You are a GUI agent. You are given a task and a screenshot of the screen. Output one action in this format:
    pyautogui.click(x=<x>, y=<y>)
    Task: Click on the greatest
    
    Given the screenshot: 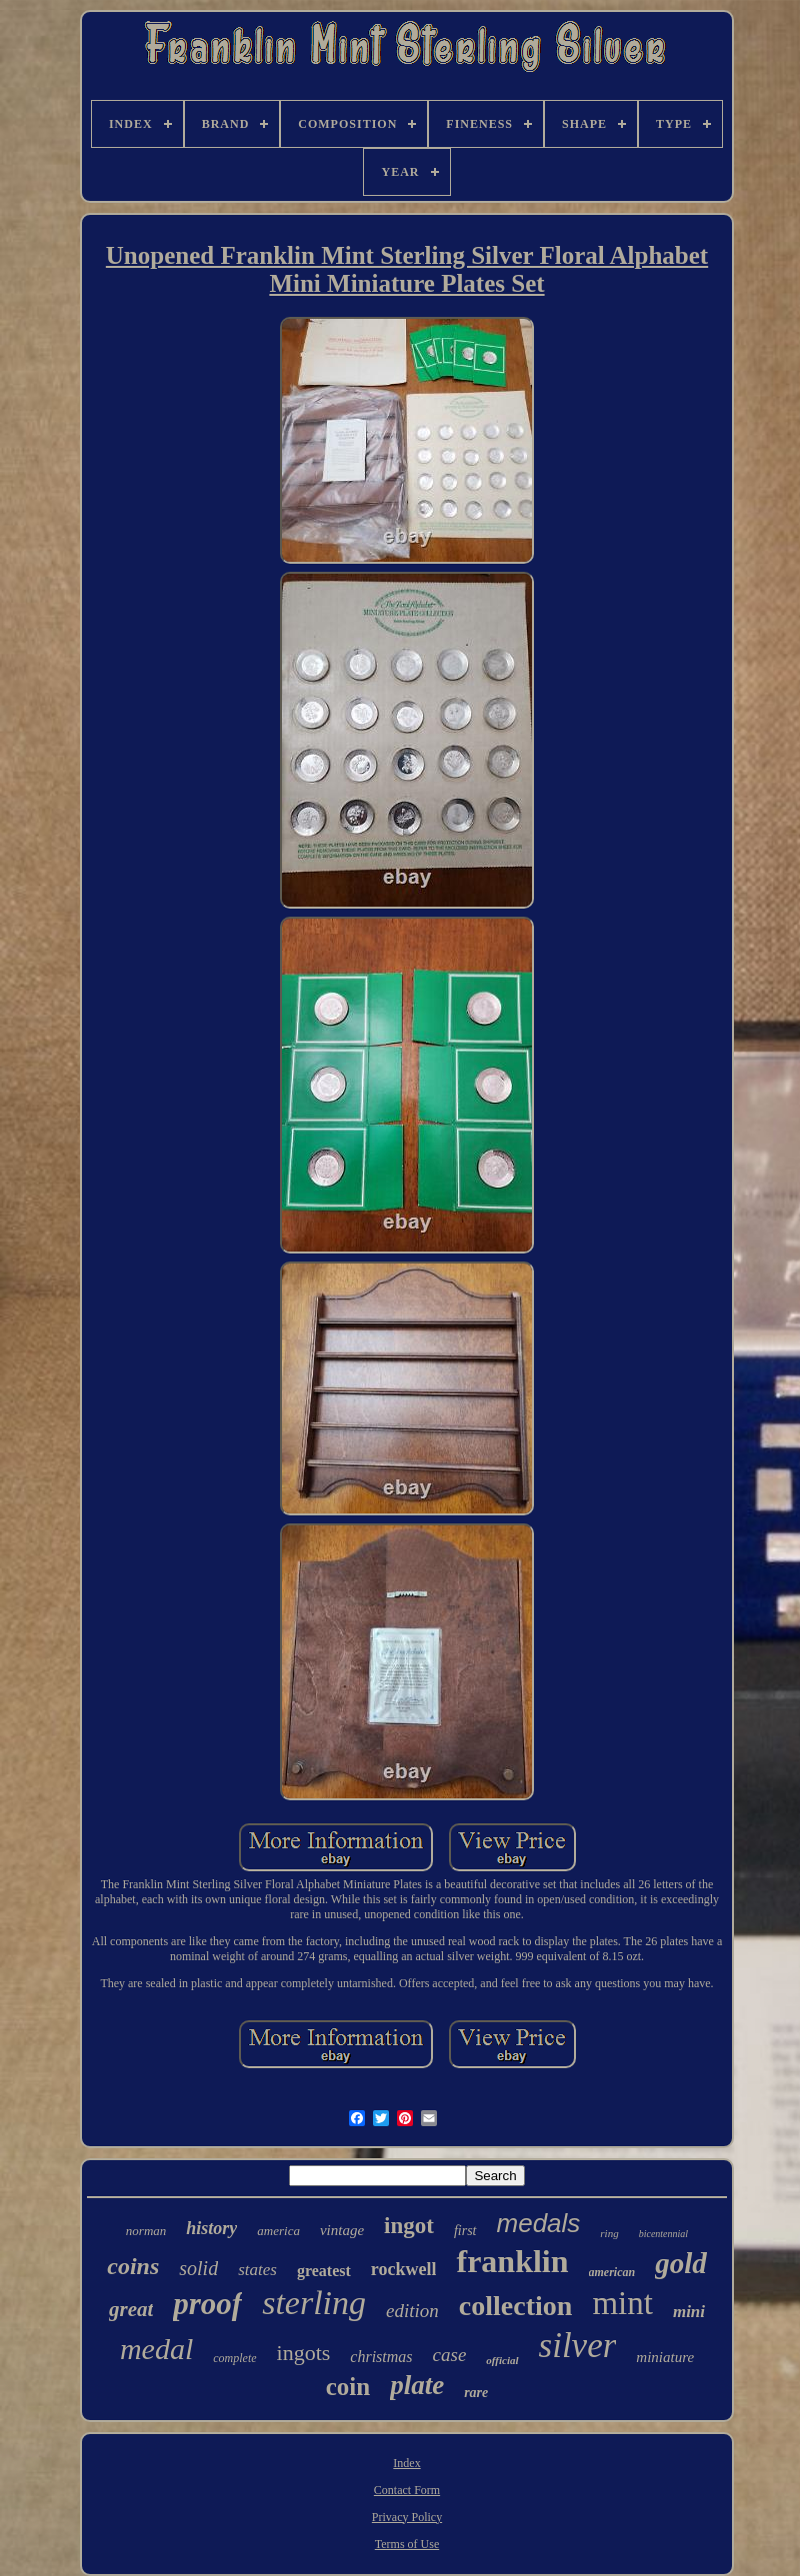 What is the action you would take?
    pyautogui.click(x=324, y=2270)
    